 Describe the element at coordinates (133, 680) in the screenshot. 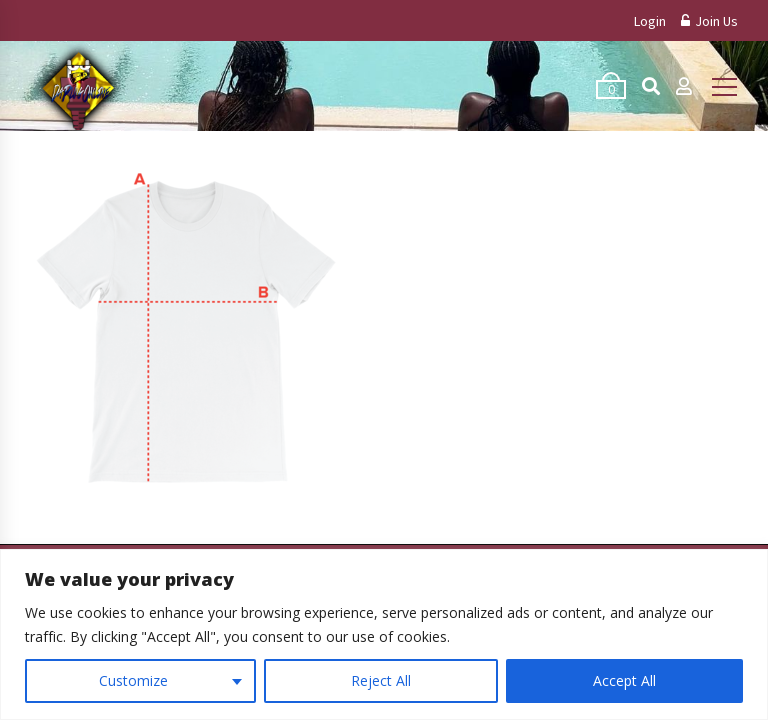

I see `Customize` at that location.